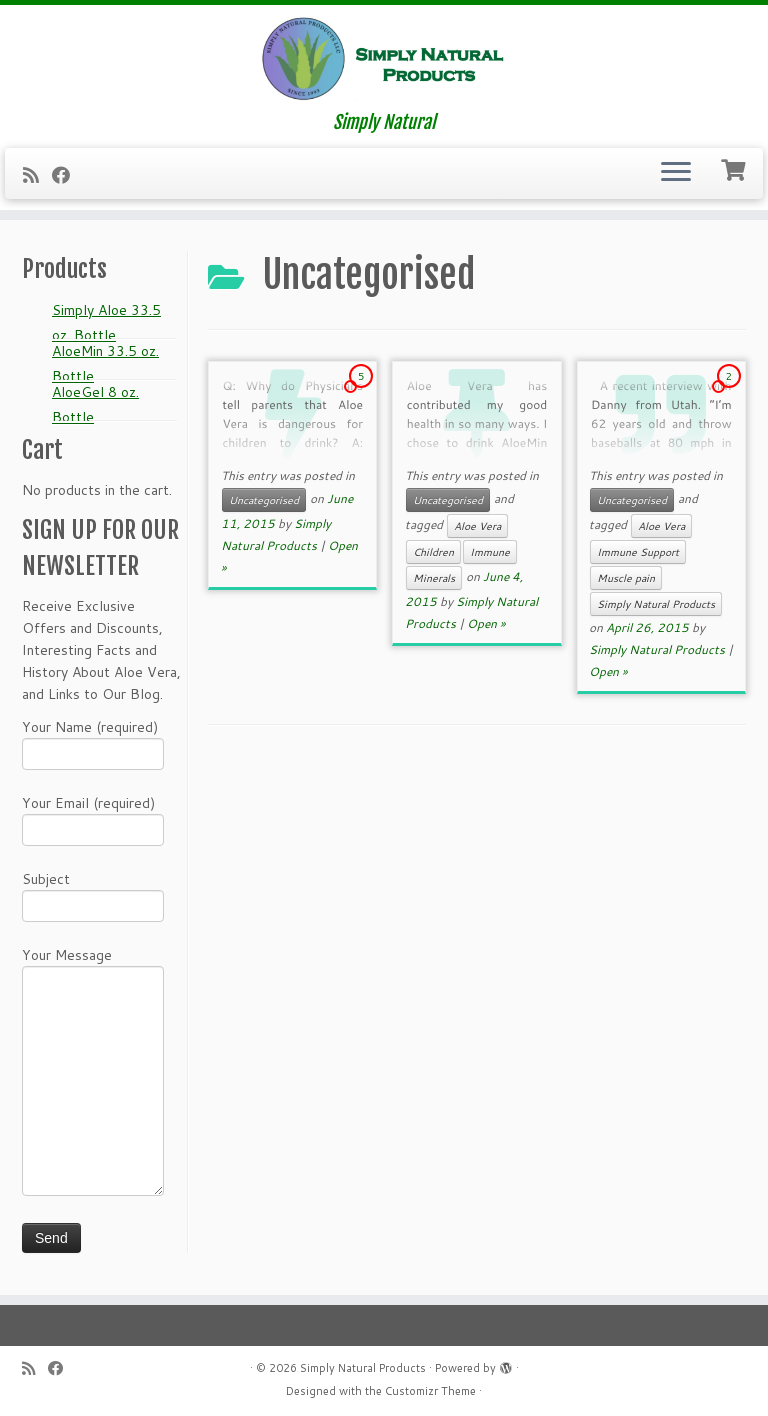  I want to click on Aloe Vera, so click(477, 526).